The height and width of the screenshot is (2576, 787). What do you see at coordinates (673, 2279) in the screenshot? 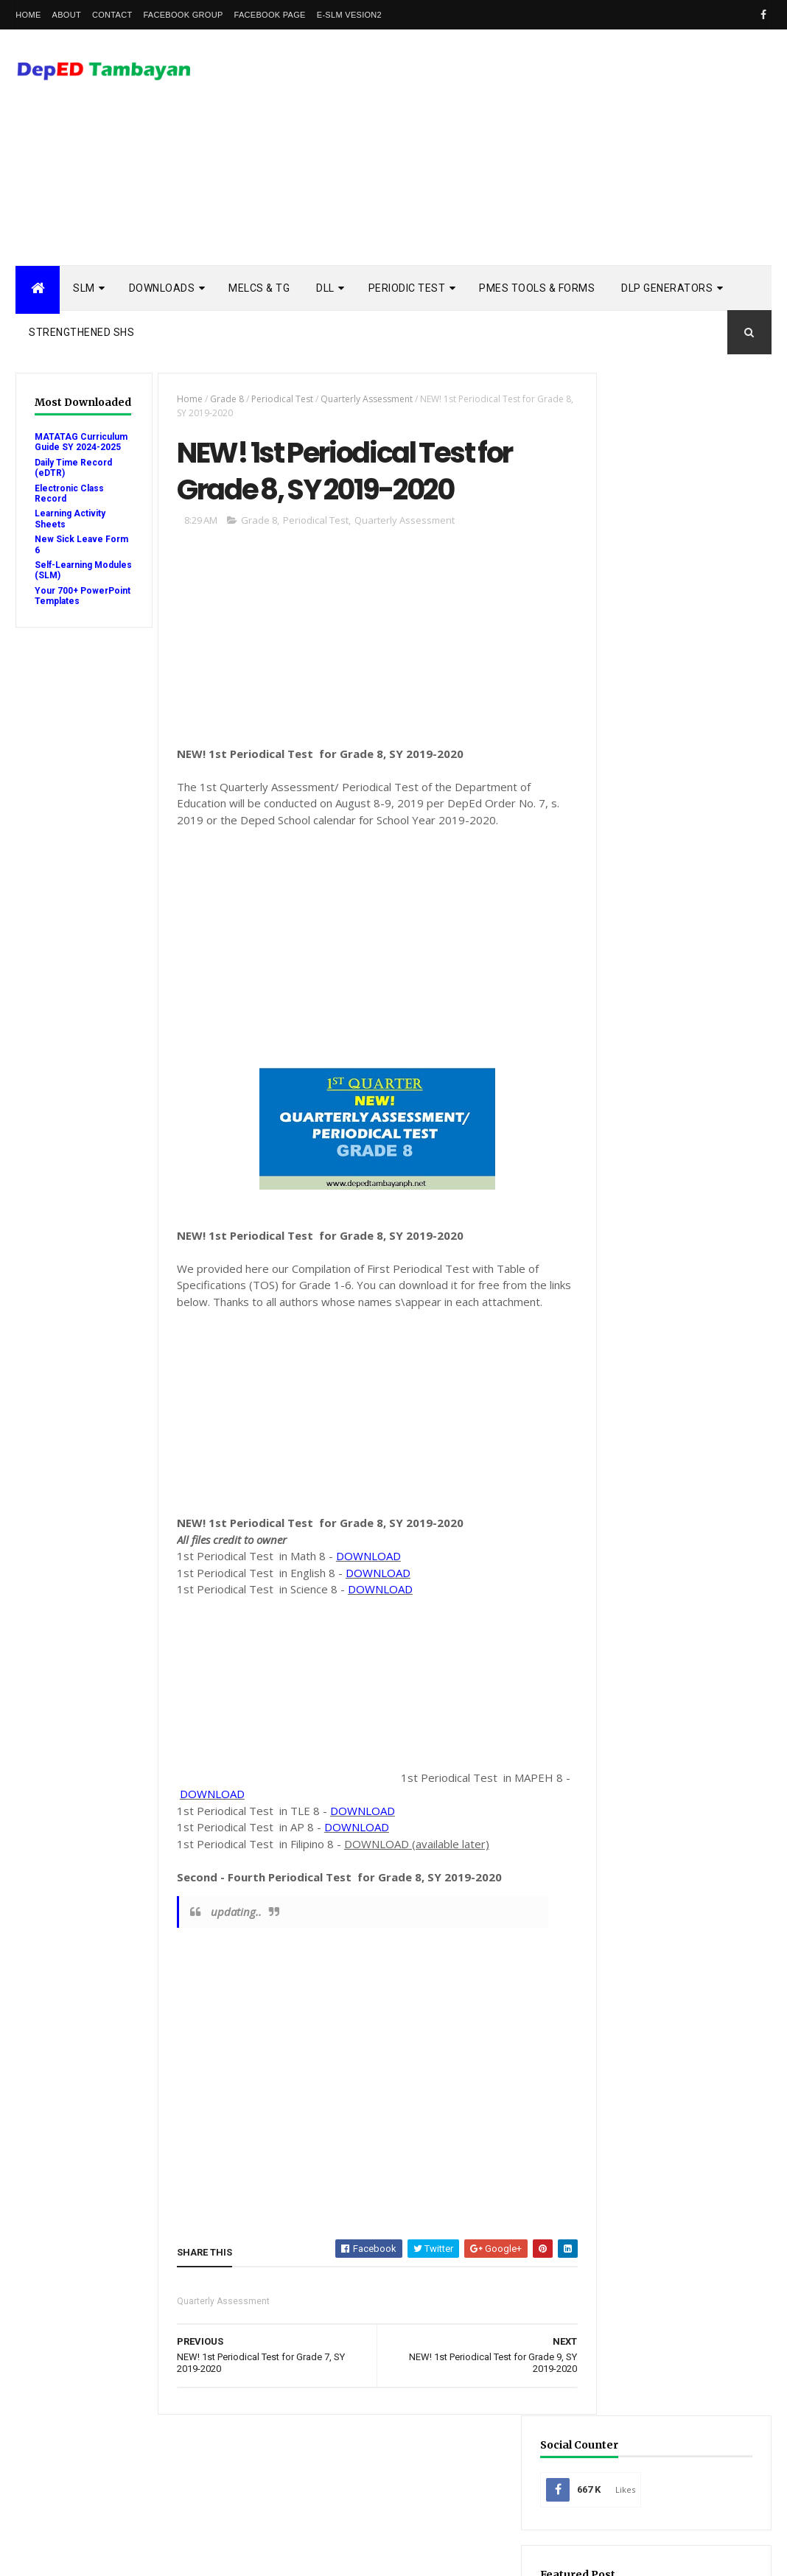
I see `school calendar 2021-2022` at bounding box center [673, 2279].